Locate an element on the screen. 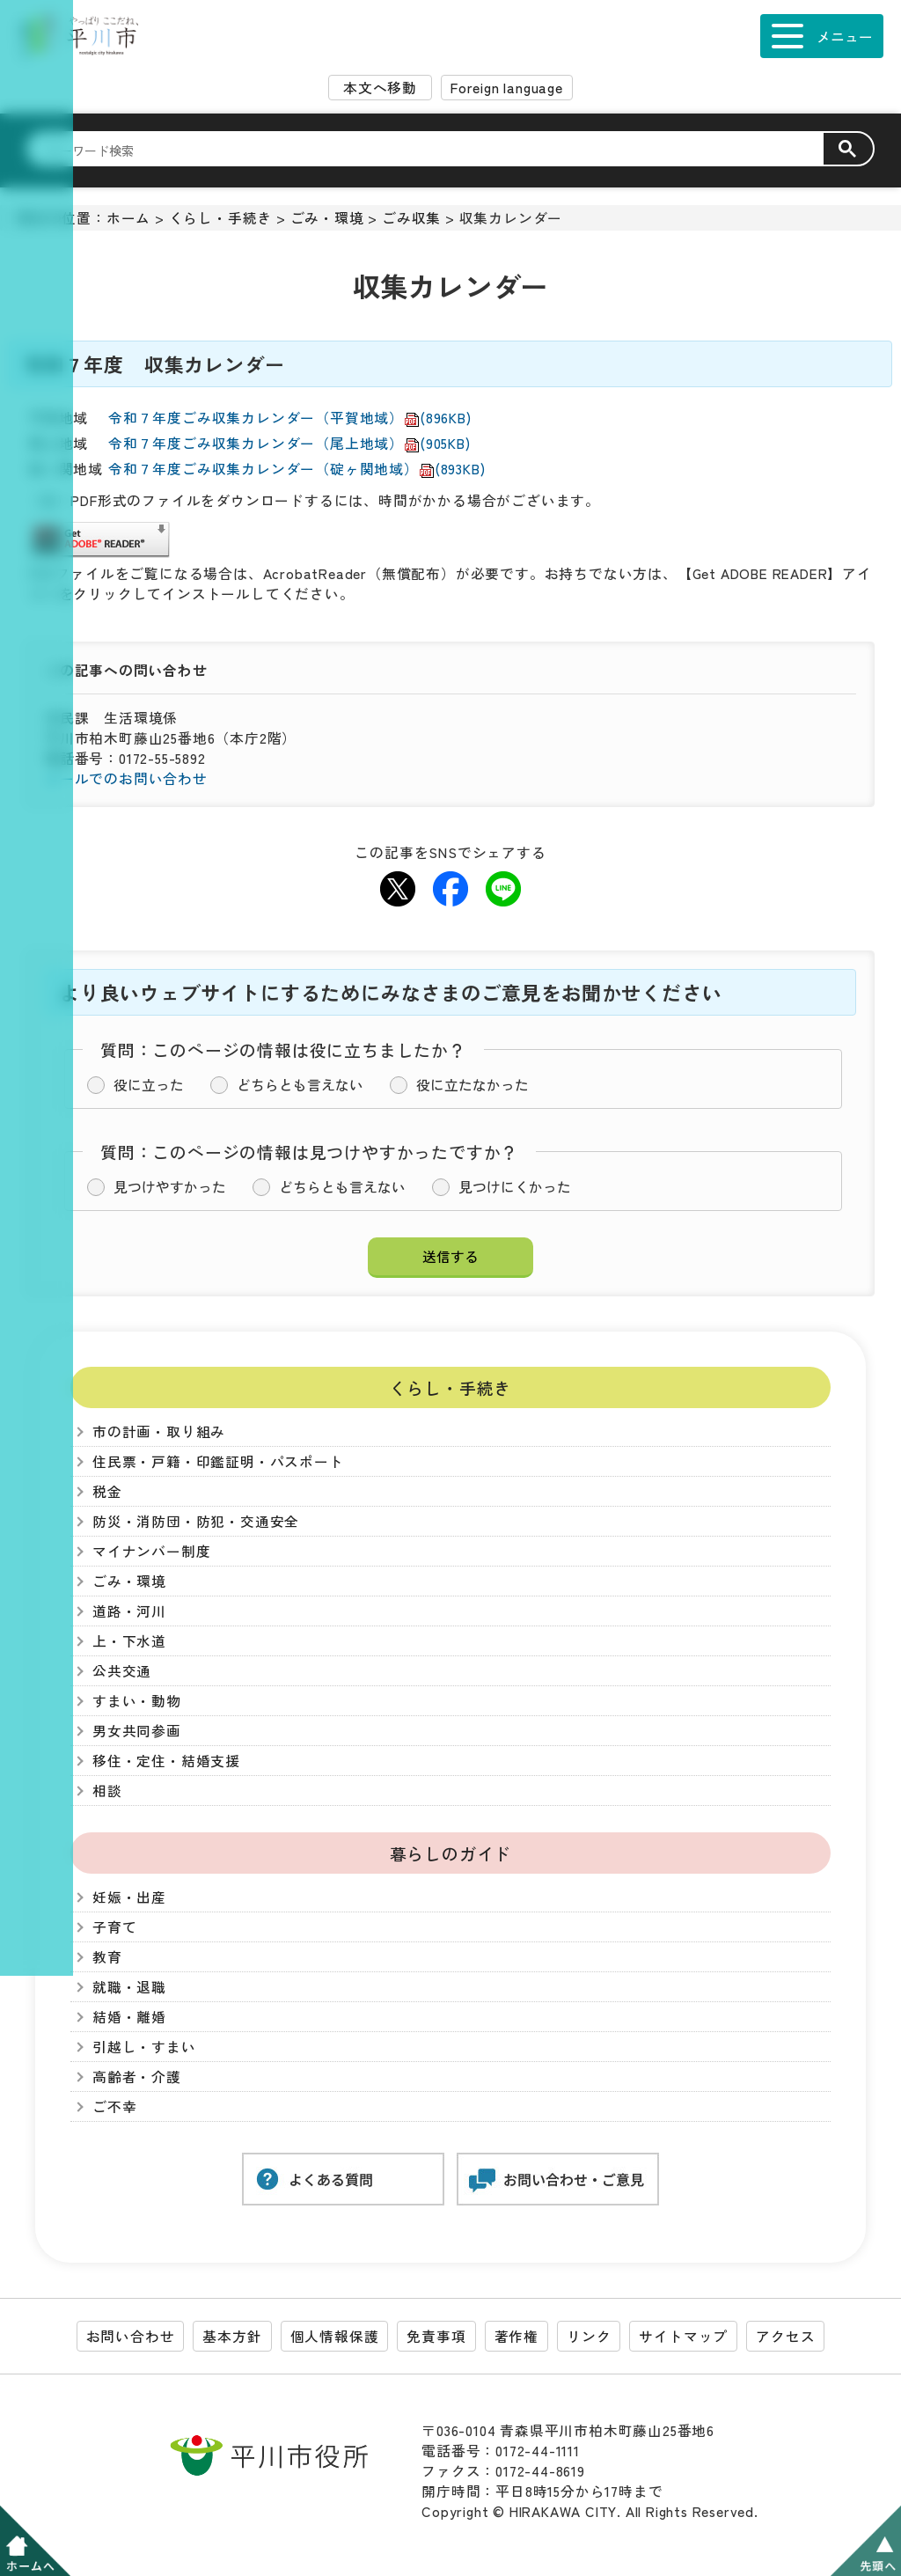 This screenshot has height=2576, width=901. 高齢者・介護 is located at coordinates (136, 2076).